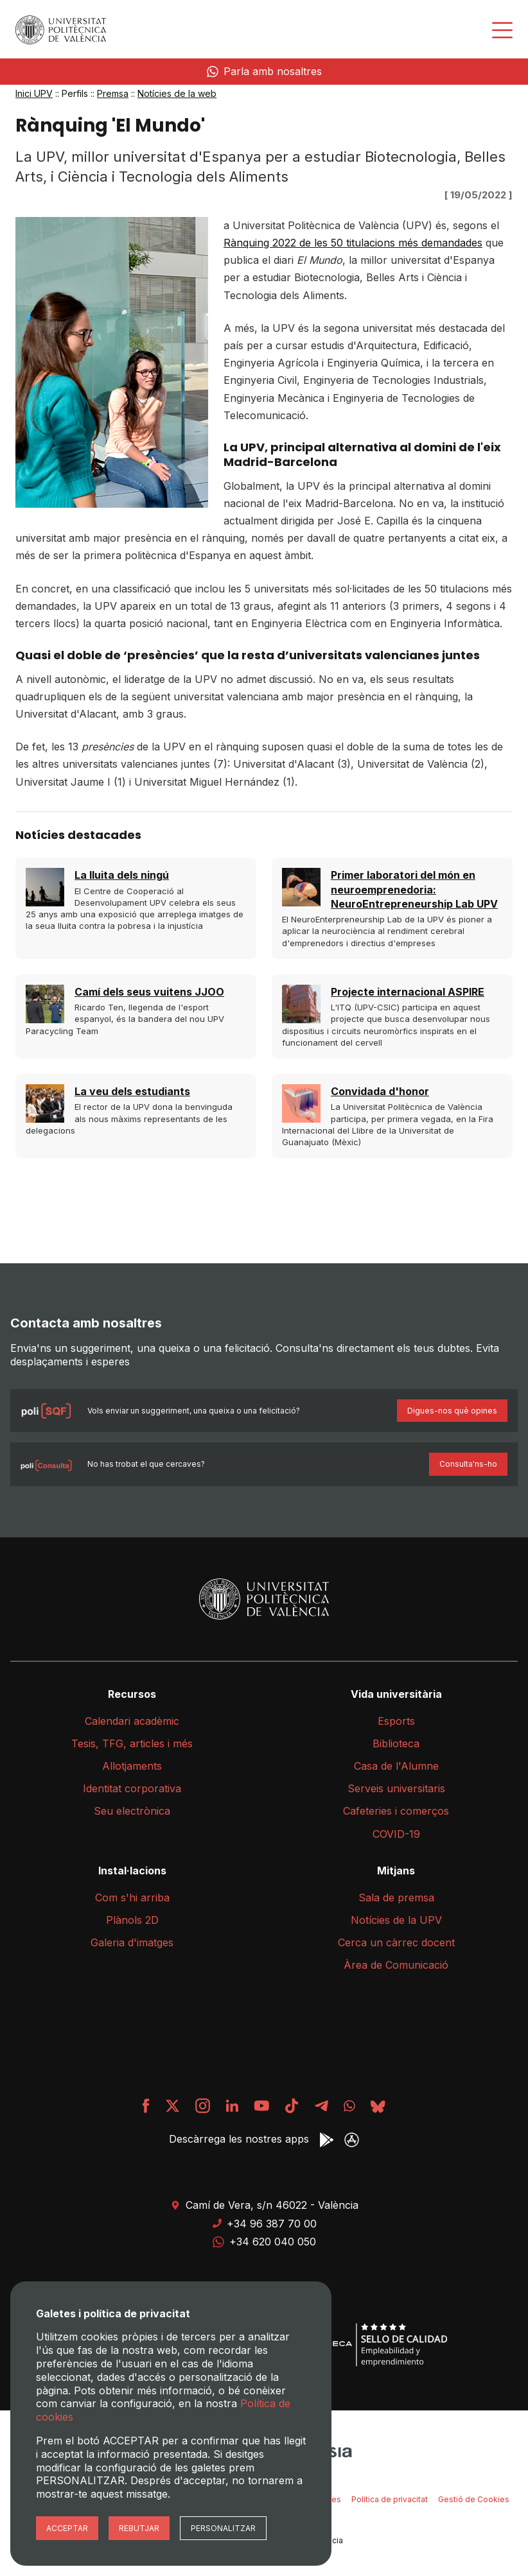 This screenshot has height=2576, width=528. I want to click on La lluita dels ningú, so click(122, 875).